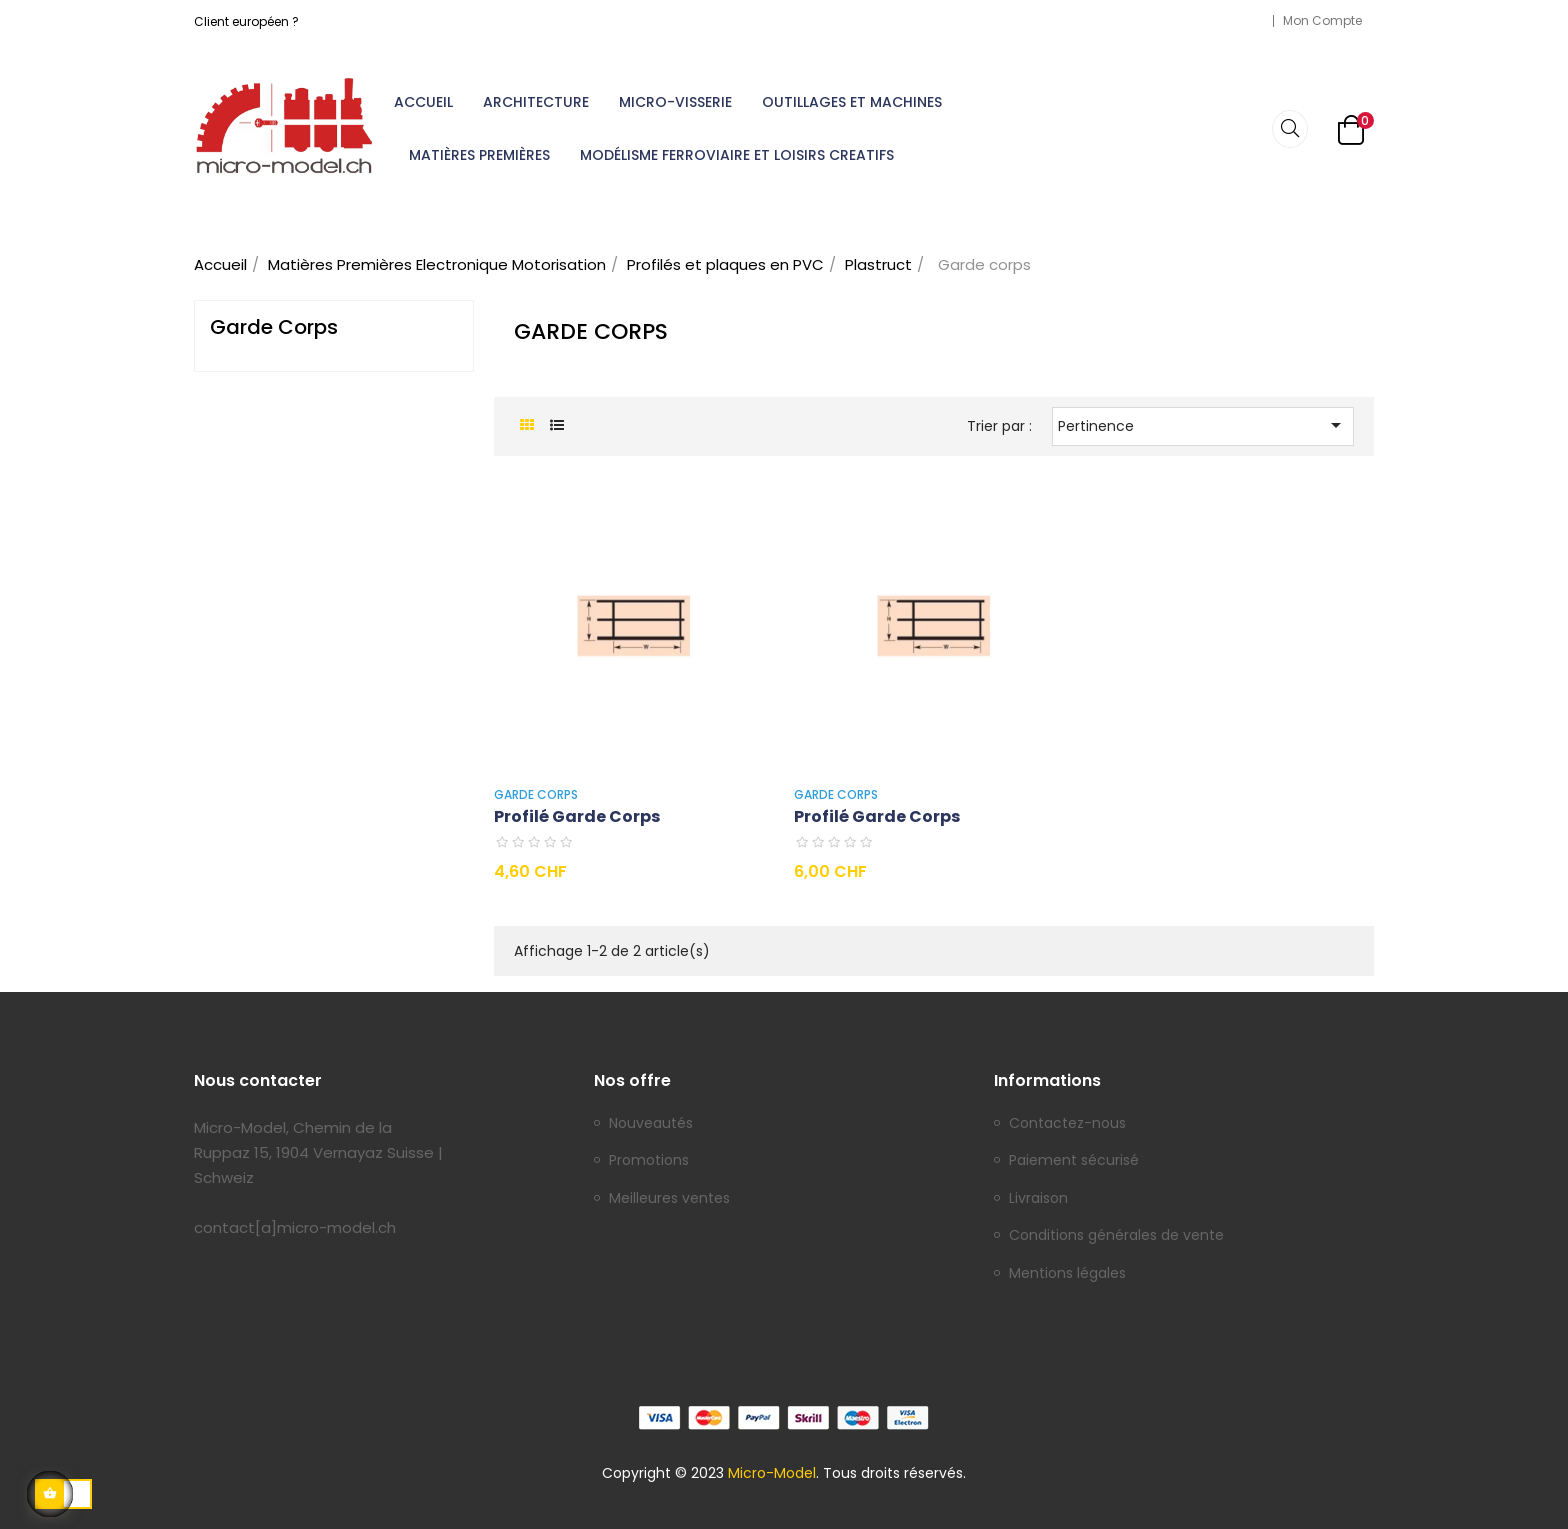  I want to click on Client européen ?, so click(246, 21).